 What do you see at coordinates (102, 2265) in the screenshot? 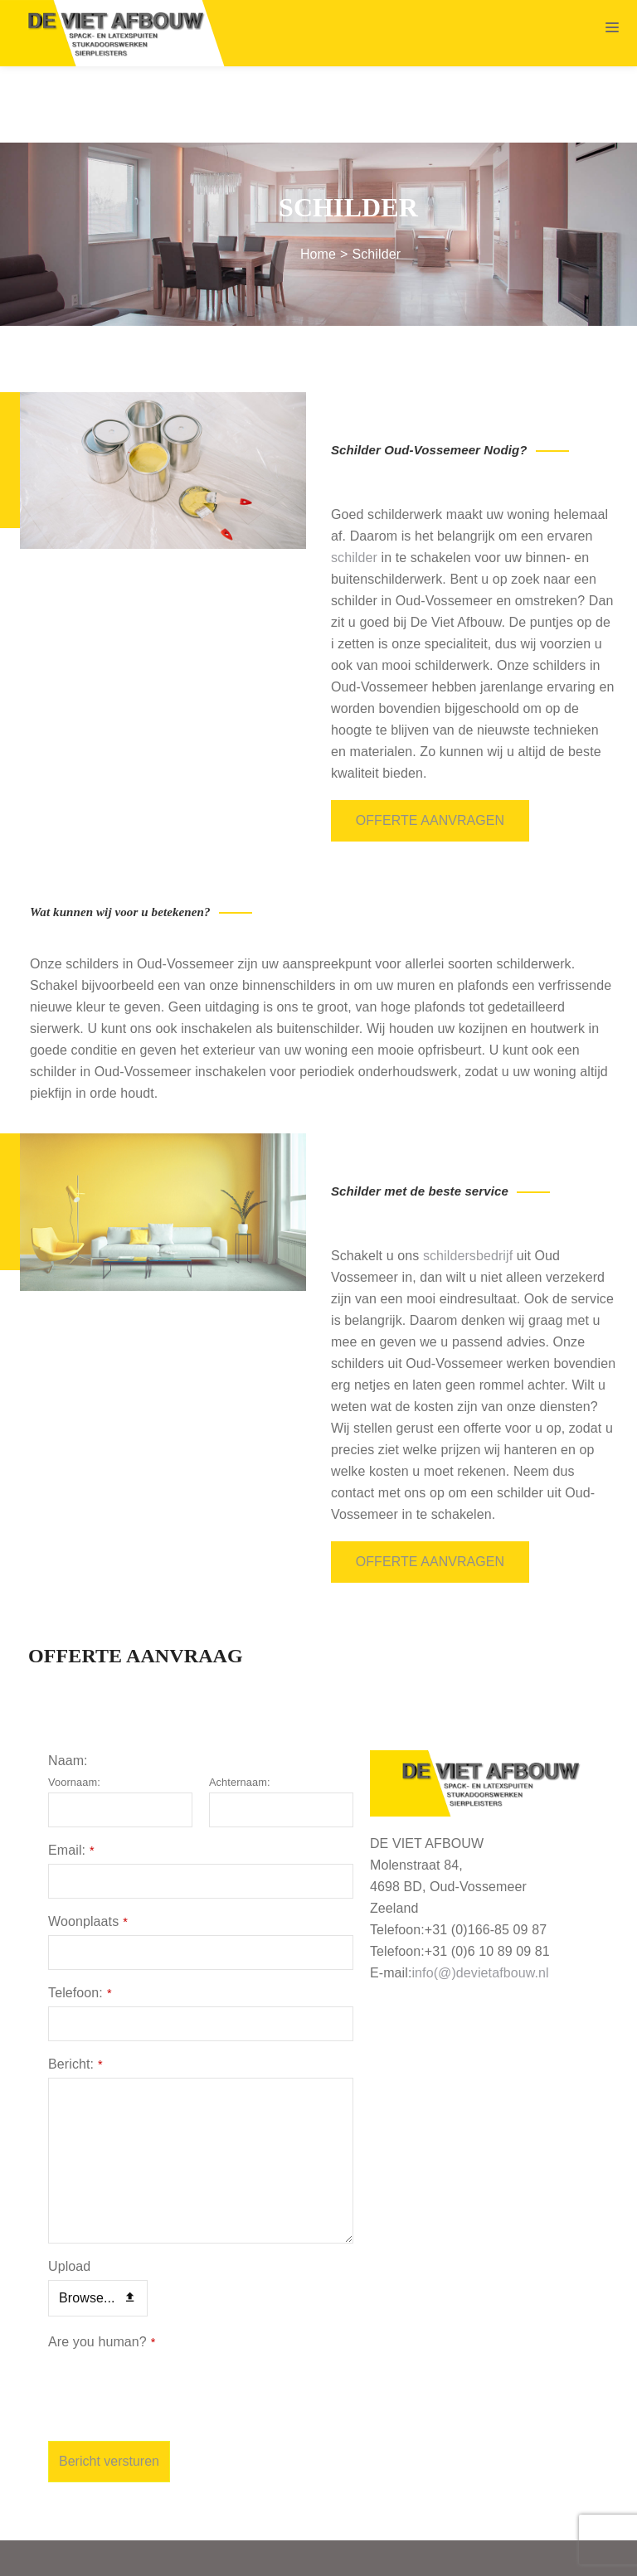
I see `Are you human?` at bounding box center [102, 2265].